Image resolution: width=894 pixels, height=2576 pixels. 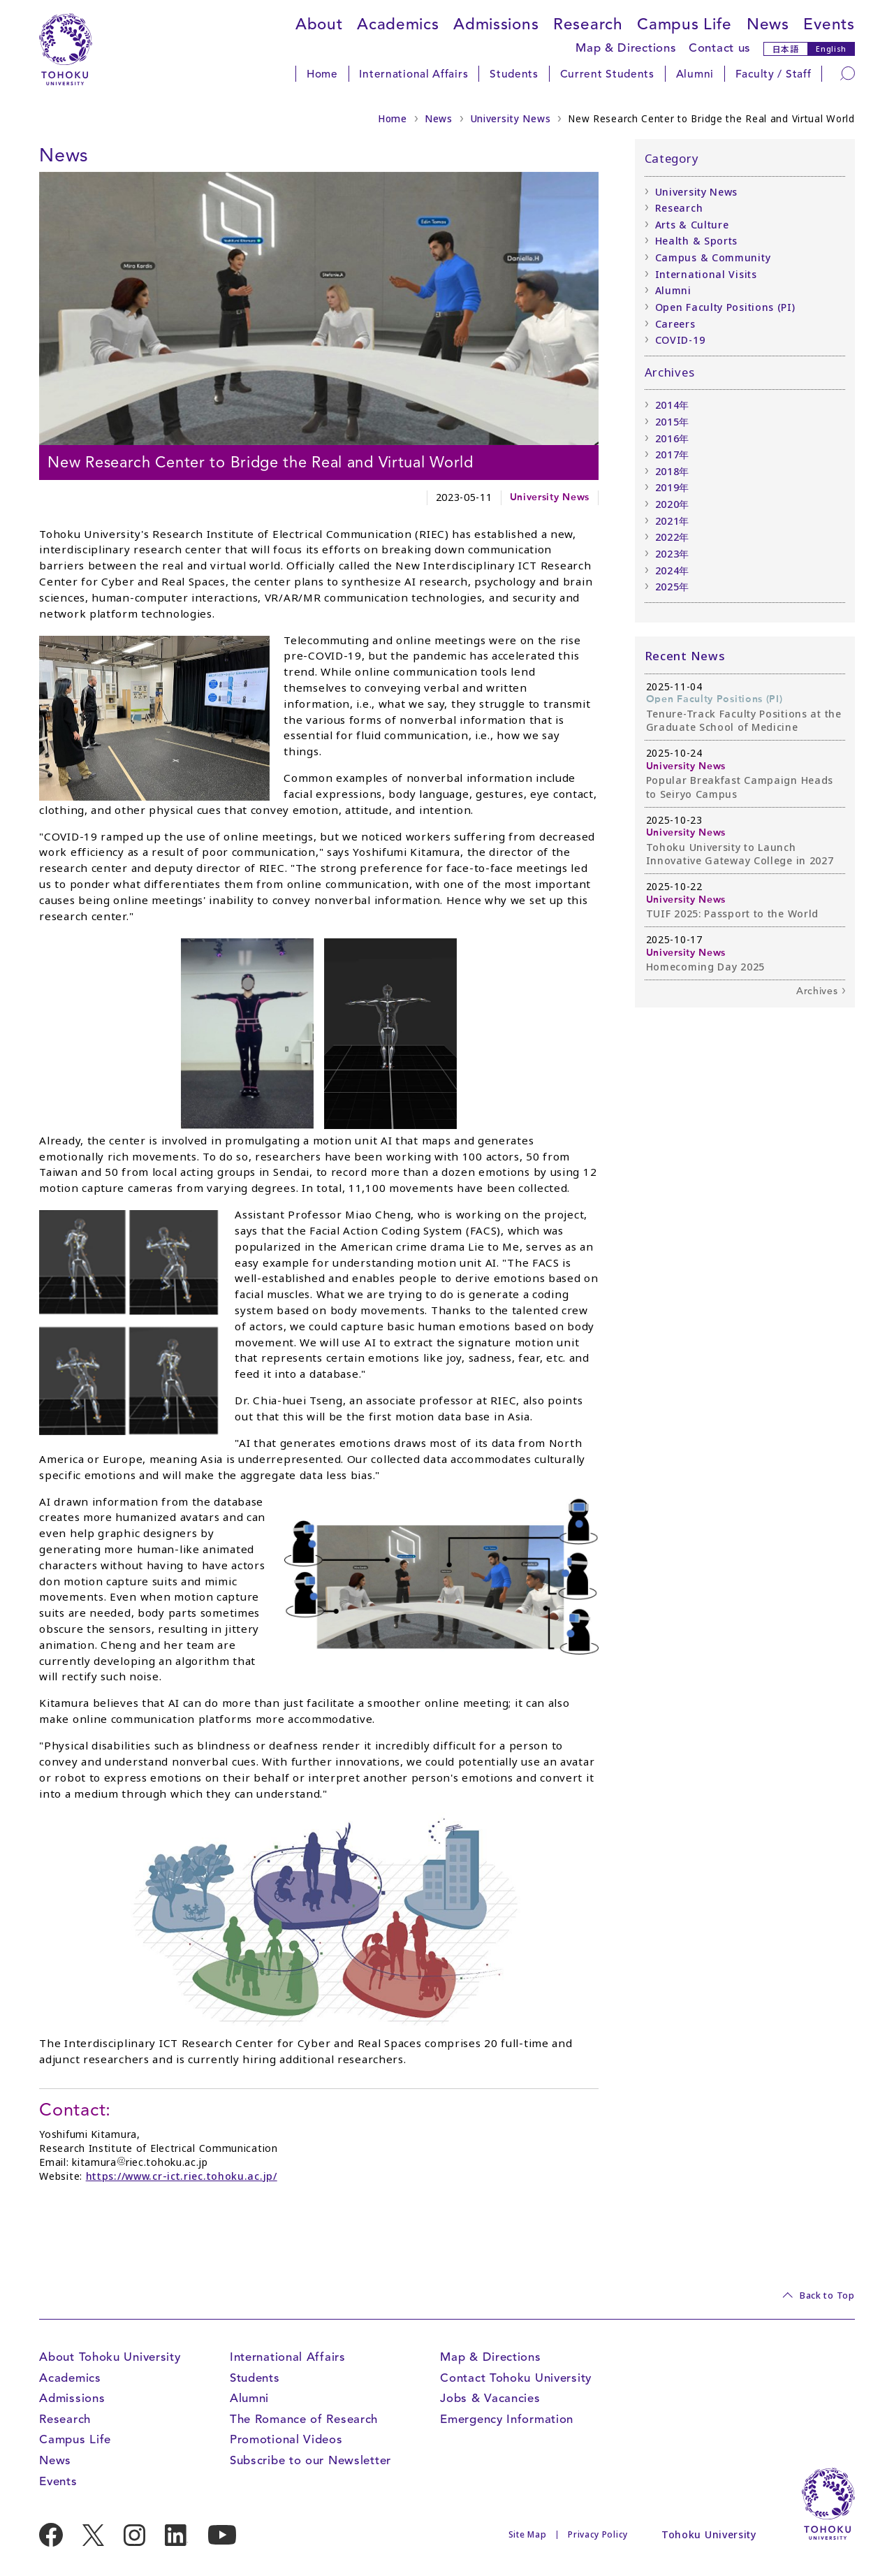 I want to click on Homecoming Day 2025, so click(x=705, y=966).